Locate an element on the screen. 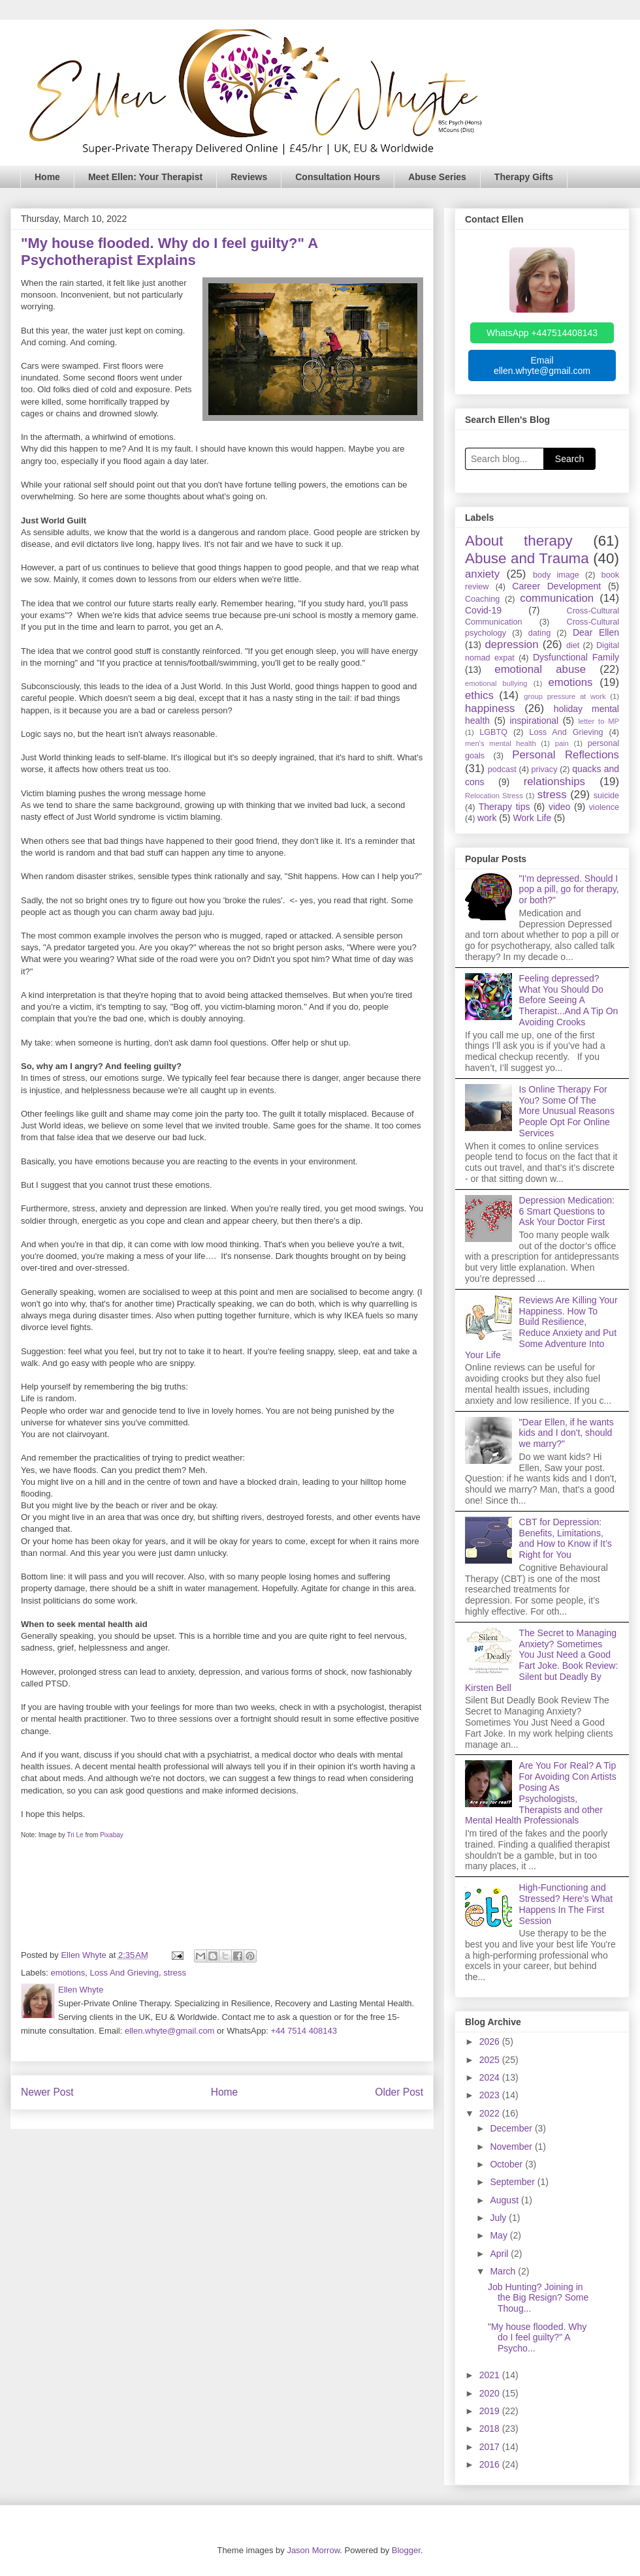 The image size is (640, 2576). work is located at coordinates (487, 818).